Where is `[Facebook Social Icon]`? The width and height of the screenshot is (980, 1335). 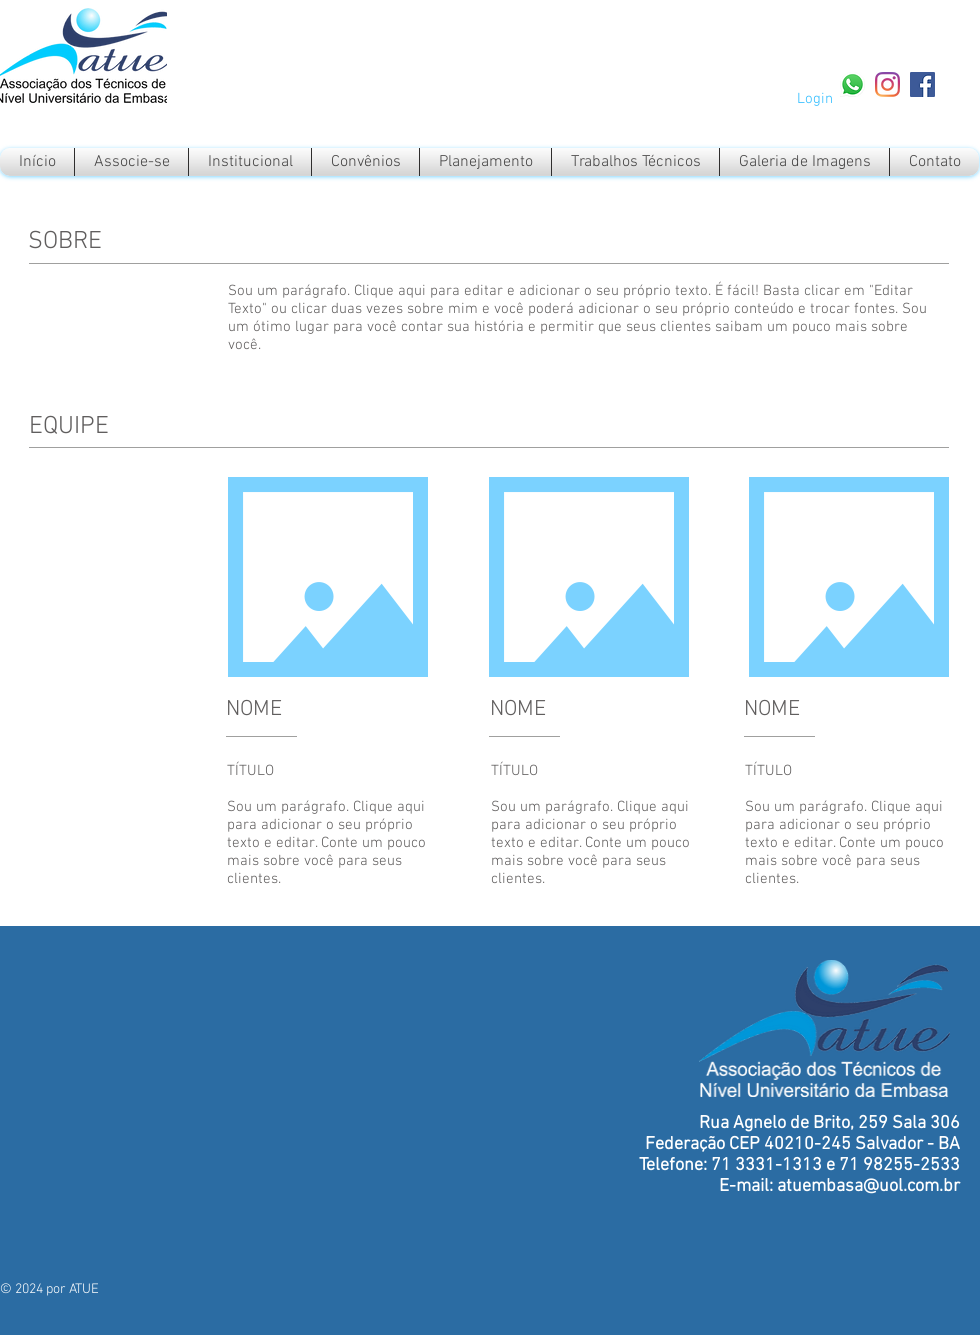 [Facebook Social Icon] is located at coordinates (922, 84).